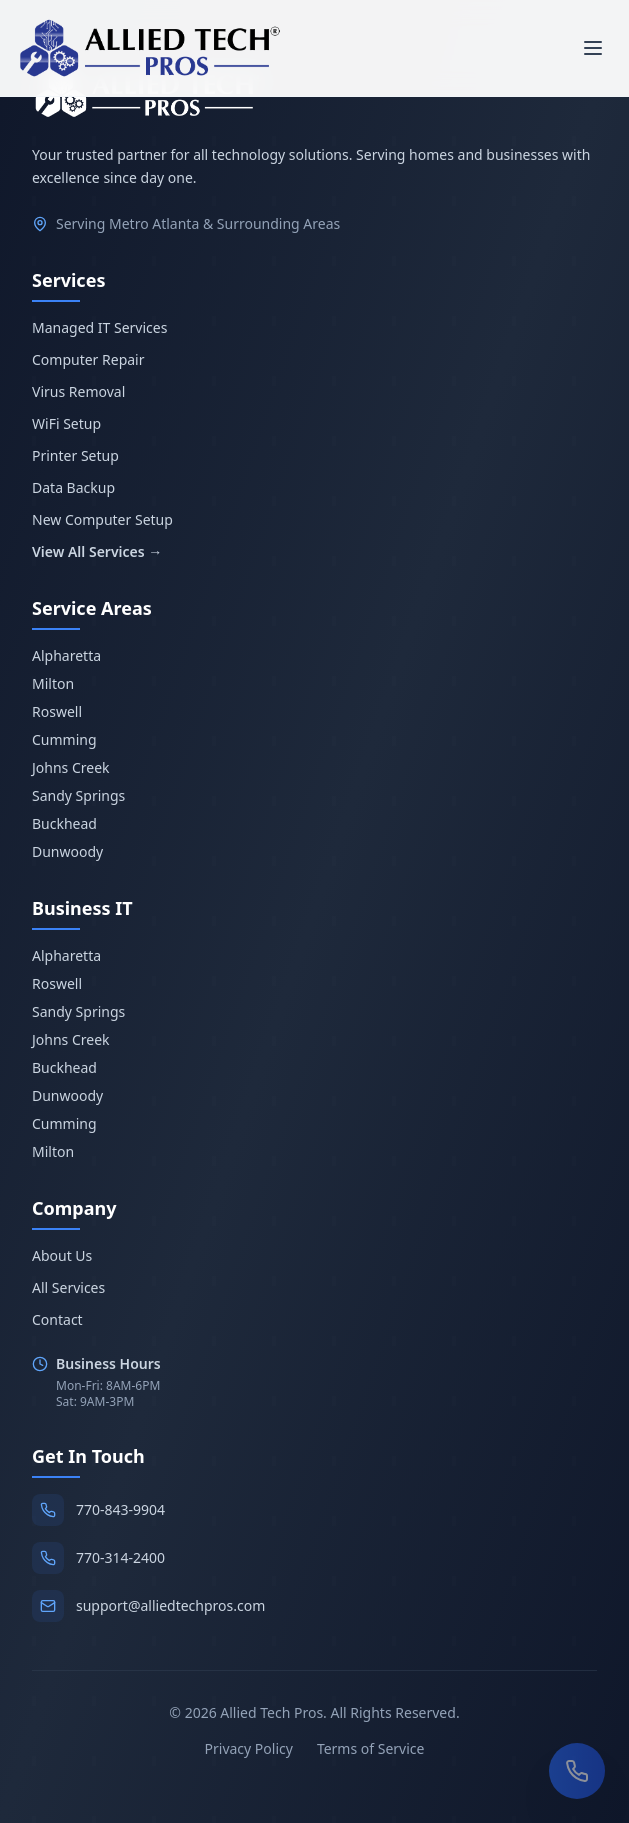 The height and width of the screenshot is (1823, 629). Describe the element at coordinates (64, 739) in the screenshot. I see `Cumming` at that location.